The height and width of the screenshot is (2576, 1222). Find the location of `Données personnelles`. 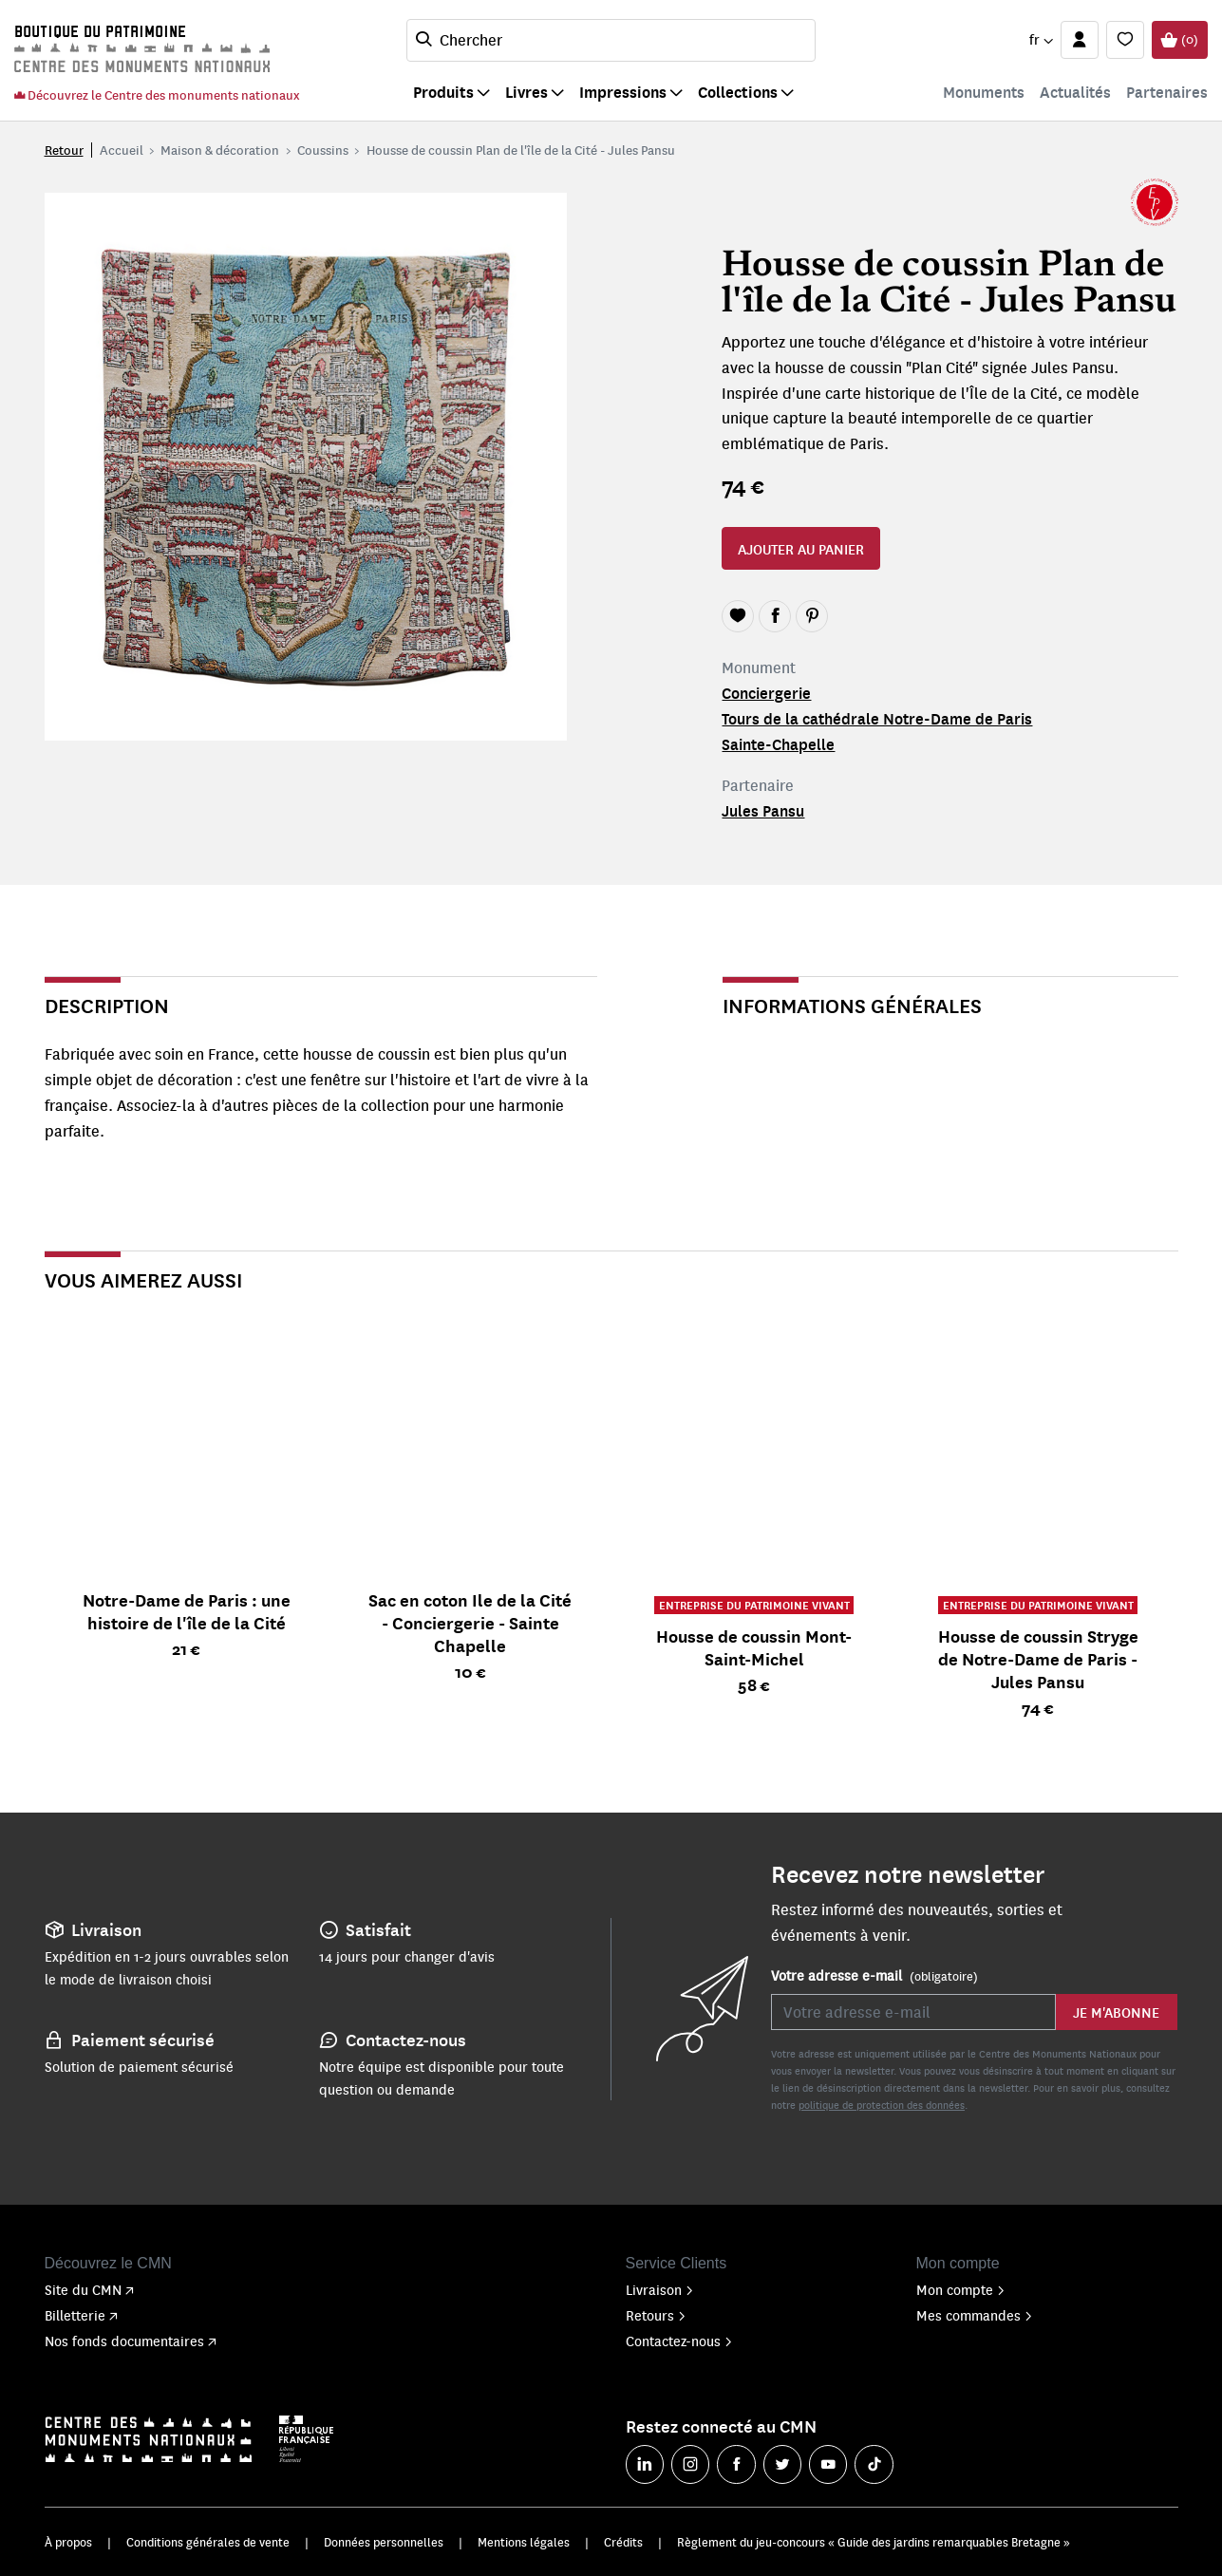

Données personnelles is located at coordinates (383, 2541).